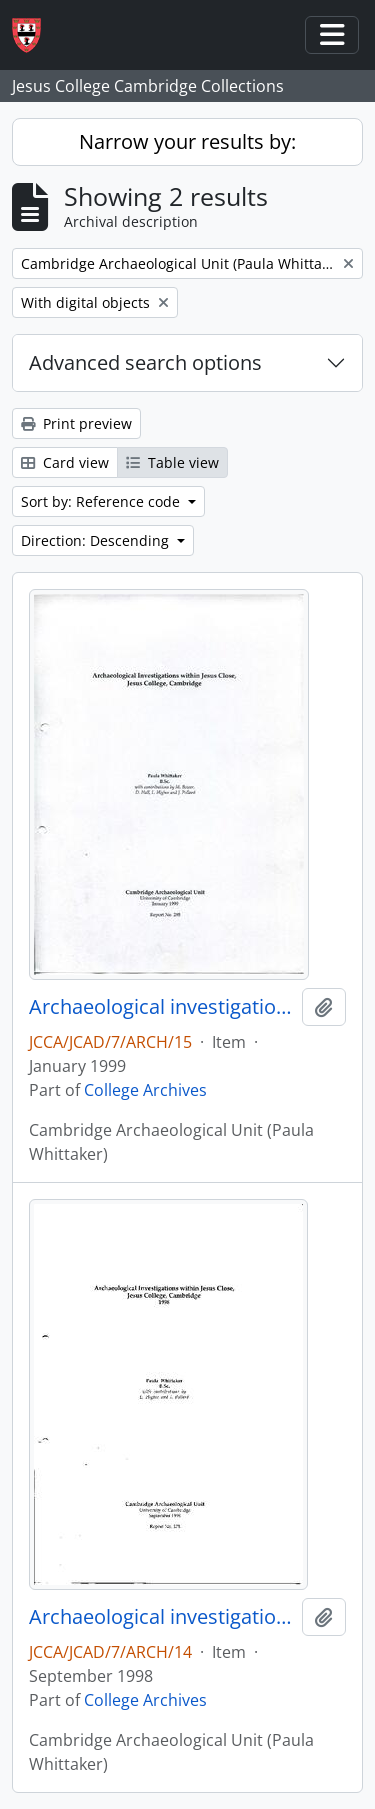 The image size is (375, 1809). Describe the element at coordinates (145, 1090) in the screenshot. I see `College Archives` at that location.